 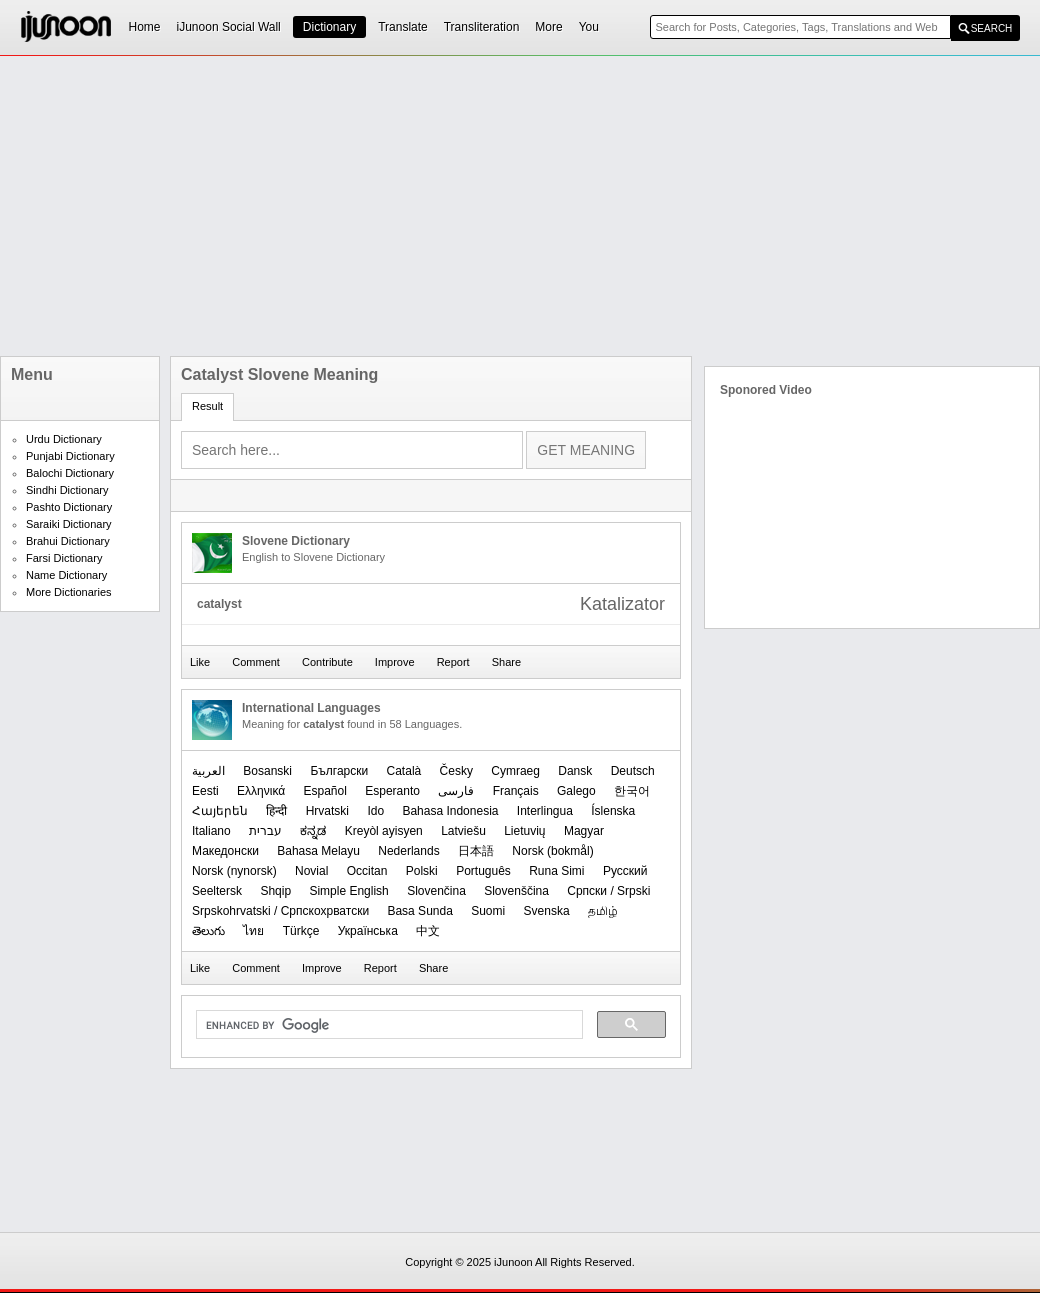 I want to click on தமிழ், so click(x=603, y=911).